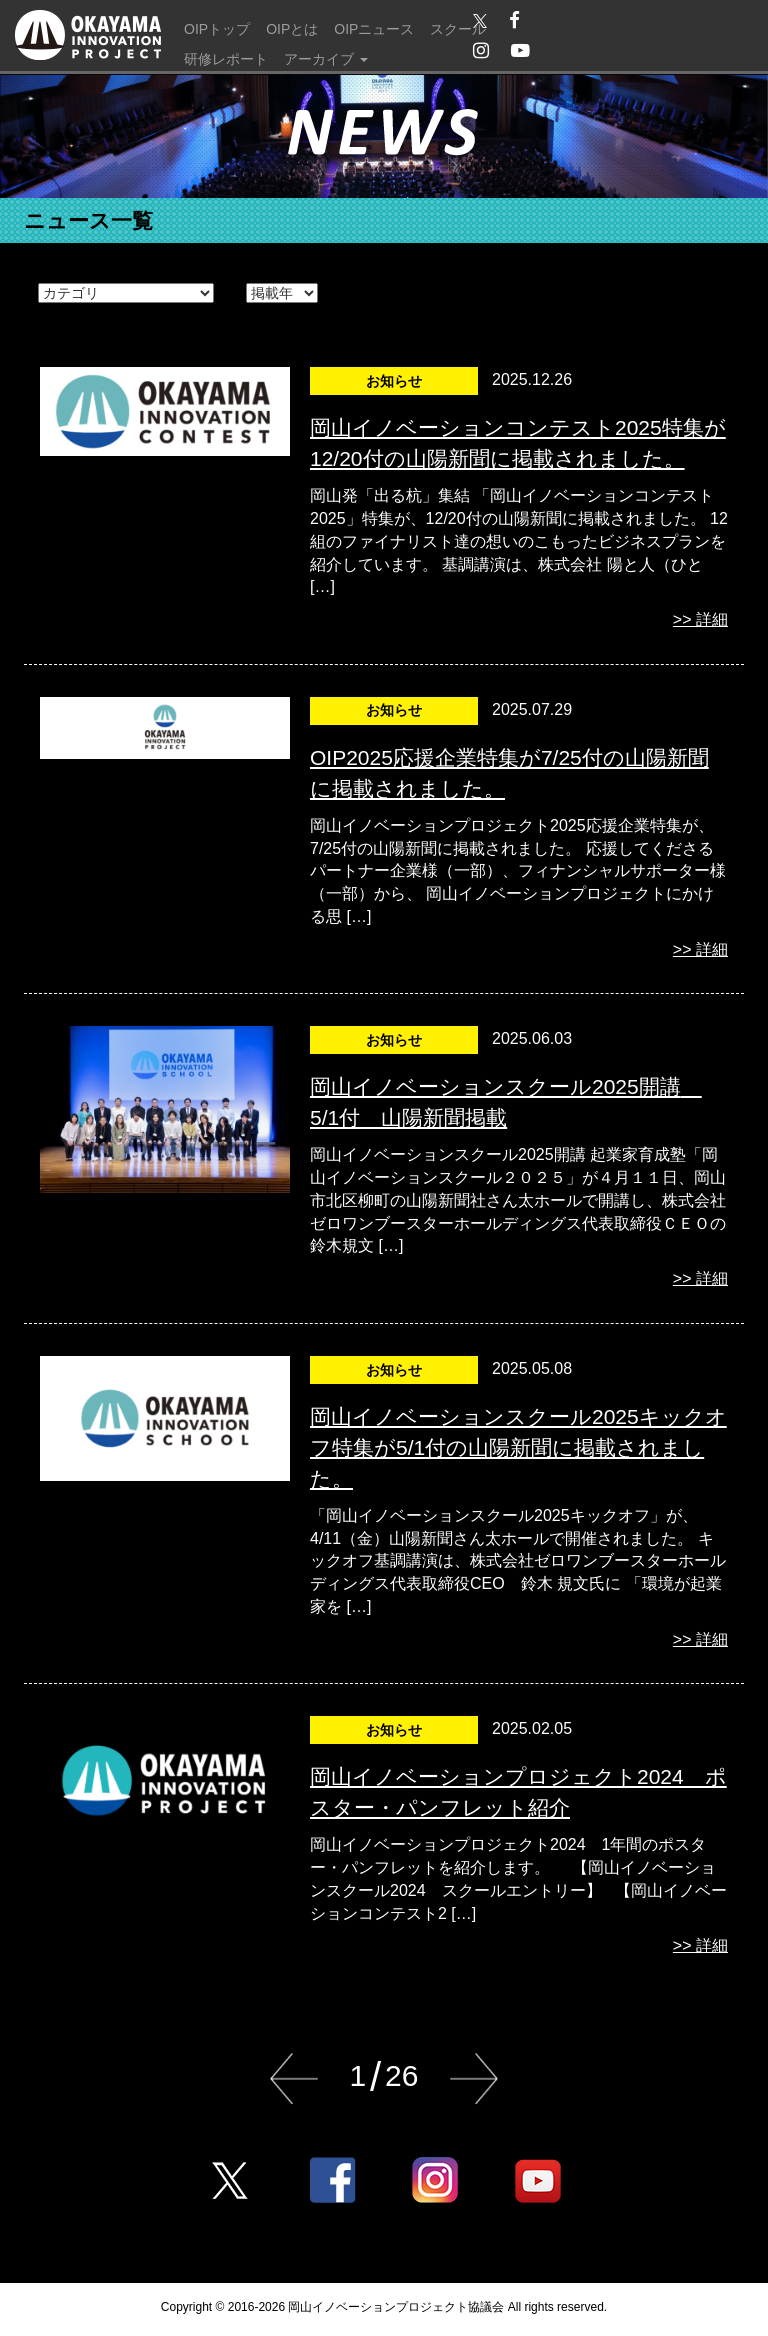 This screenshot has height=2336, width=768. Describe the element at coordinates (292, 29) in the screenshot. I see `OIPとは` at that location.